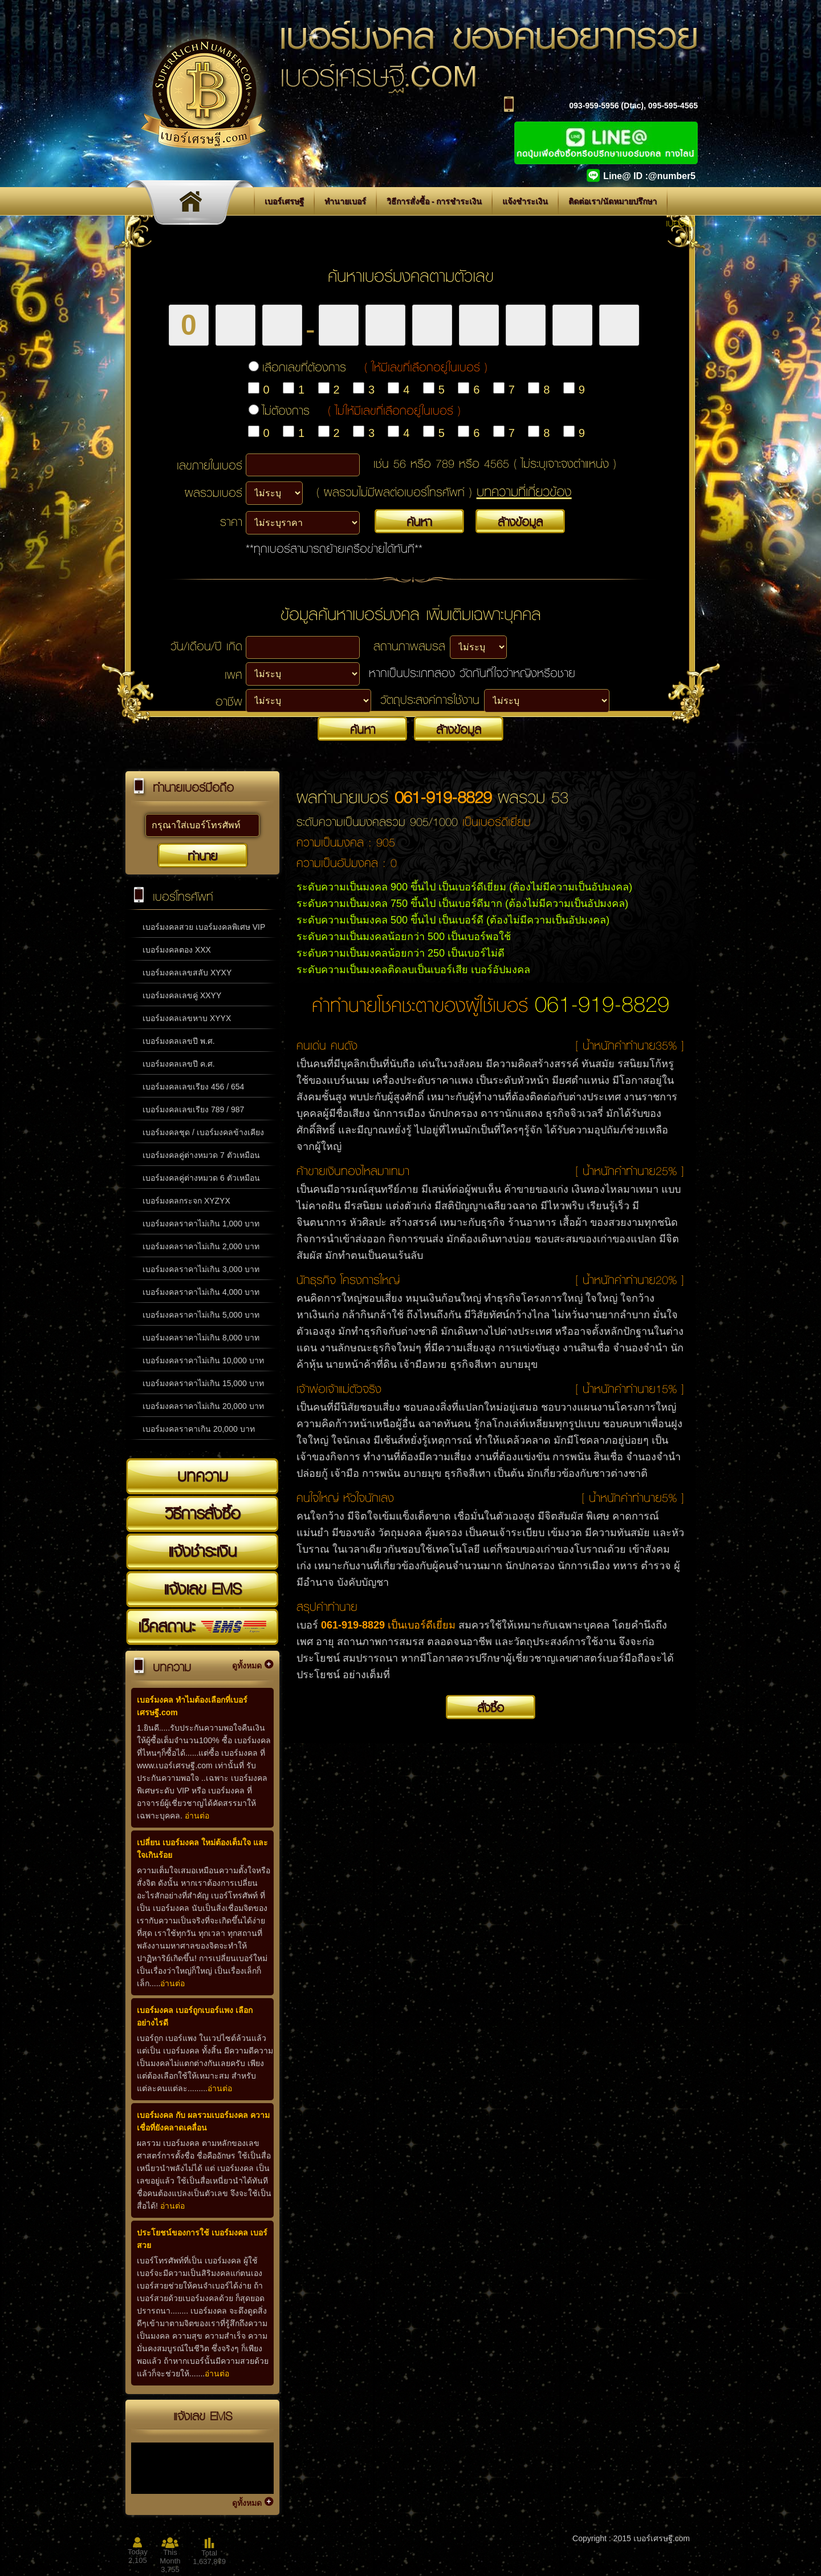 The width and height of the screenshot is (821, 2576). I want to click on เบอร์มงคลกระจก XYZYX, so click(186, 1200).